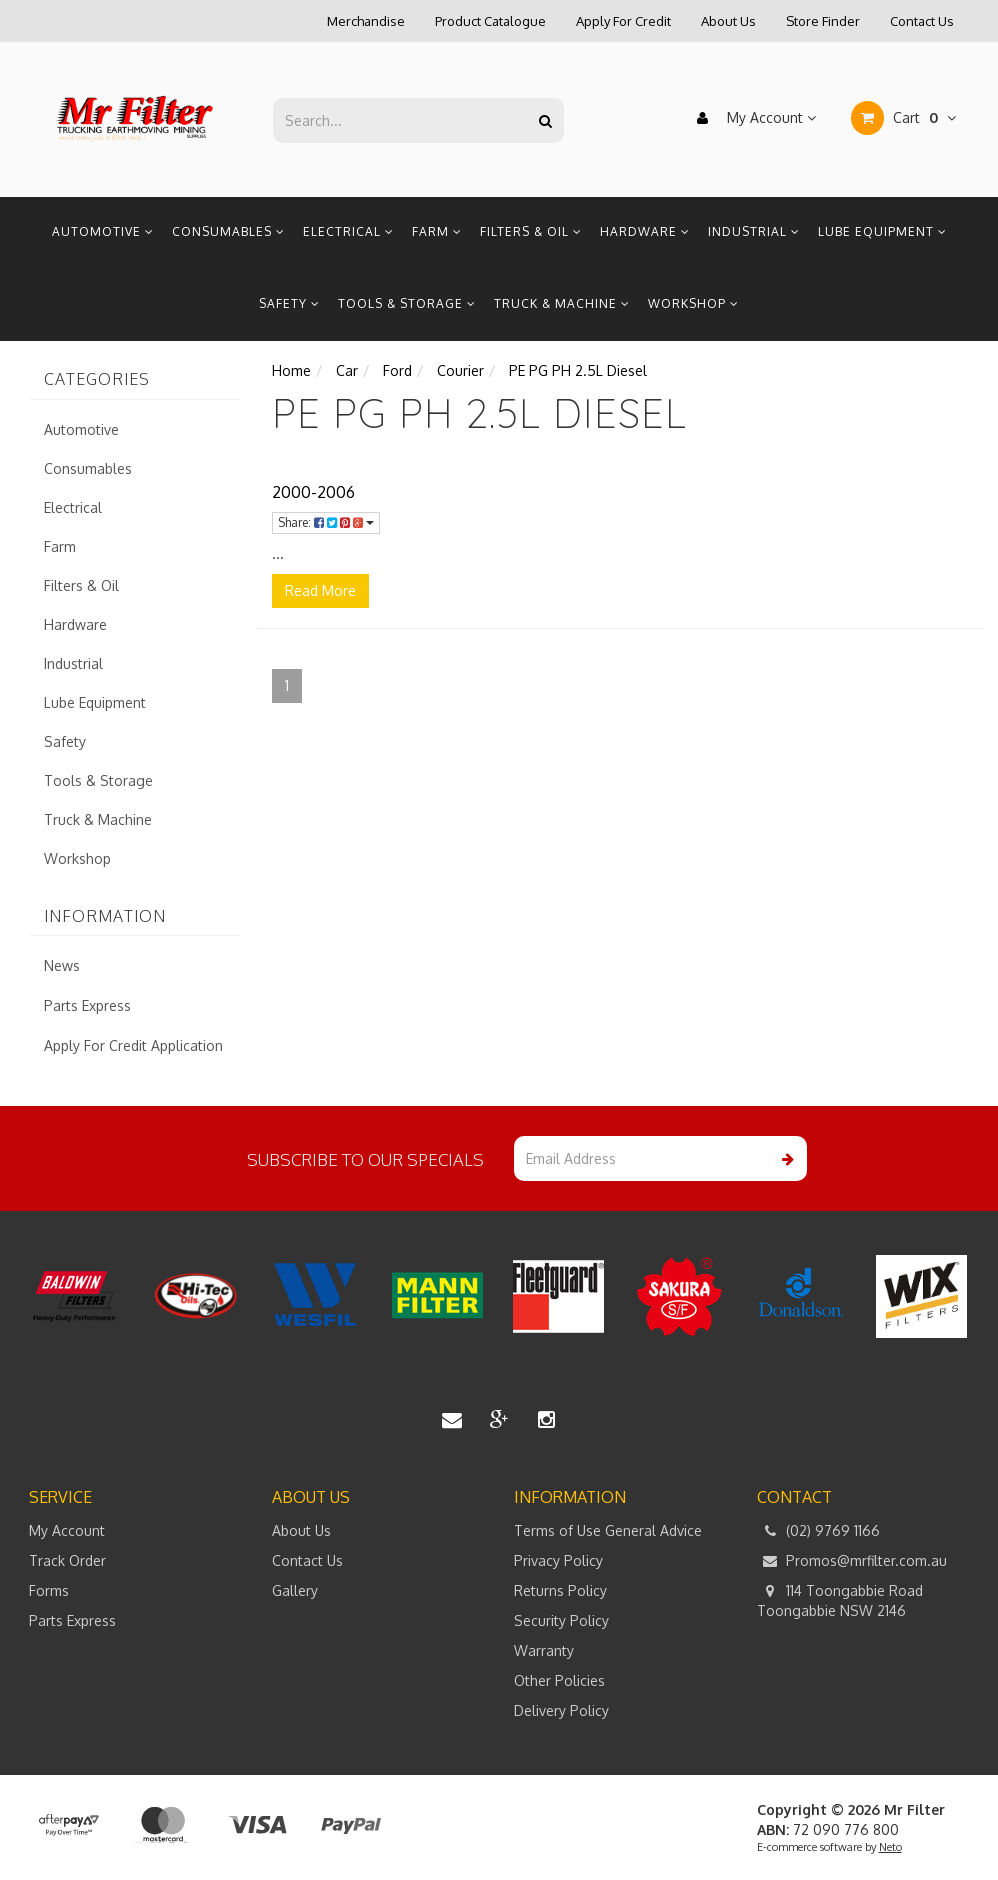 This screenshot has width=998, height=1880. Describe the element at coordinates (922, 21) in the screenshot. I see `Contact Us` at that location.